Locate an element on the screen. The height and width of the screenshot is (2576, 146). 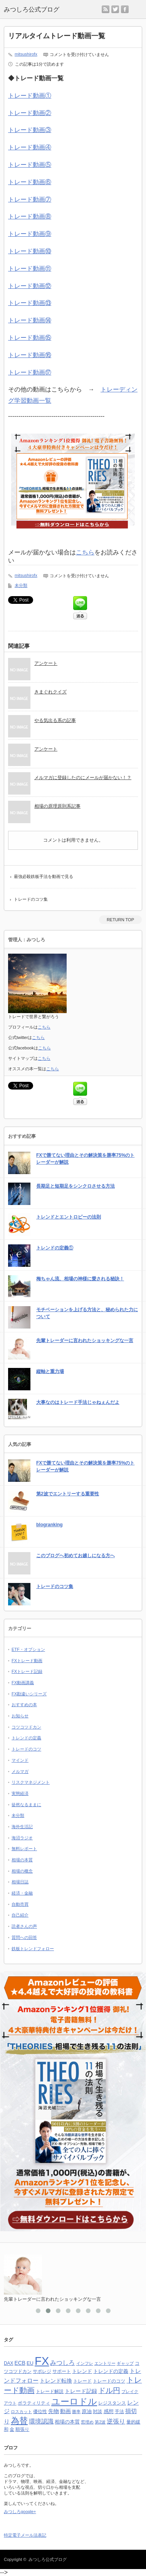
rss is located at coordinates (105, 9).